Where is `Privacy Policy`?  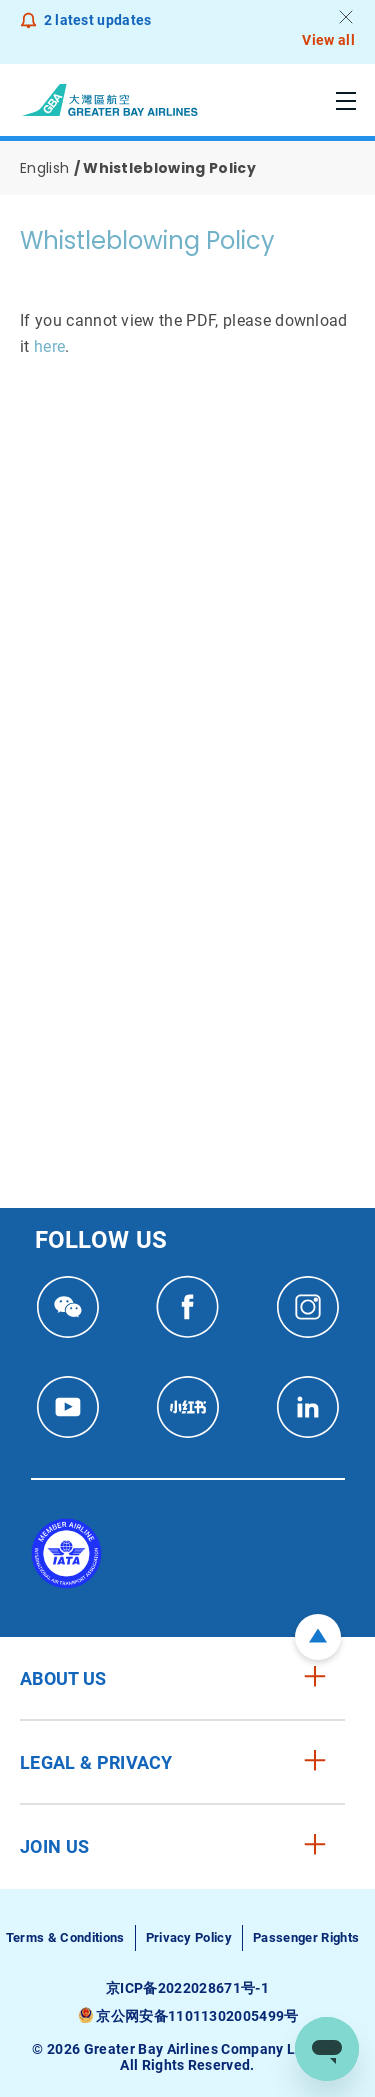 Privacy Policy is located at coordinates (189, 1937).